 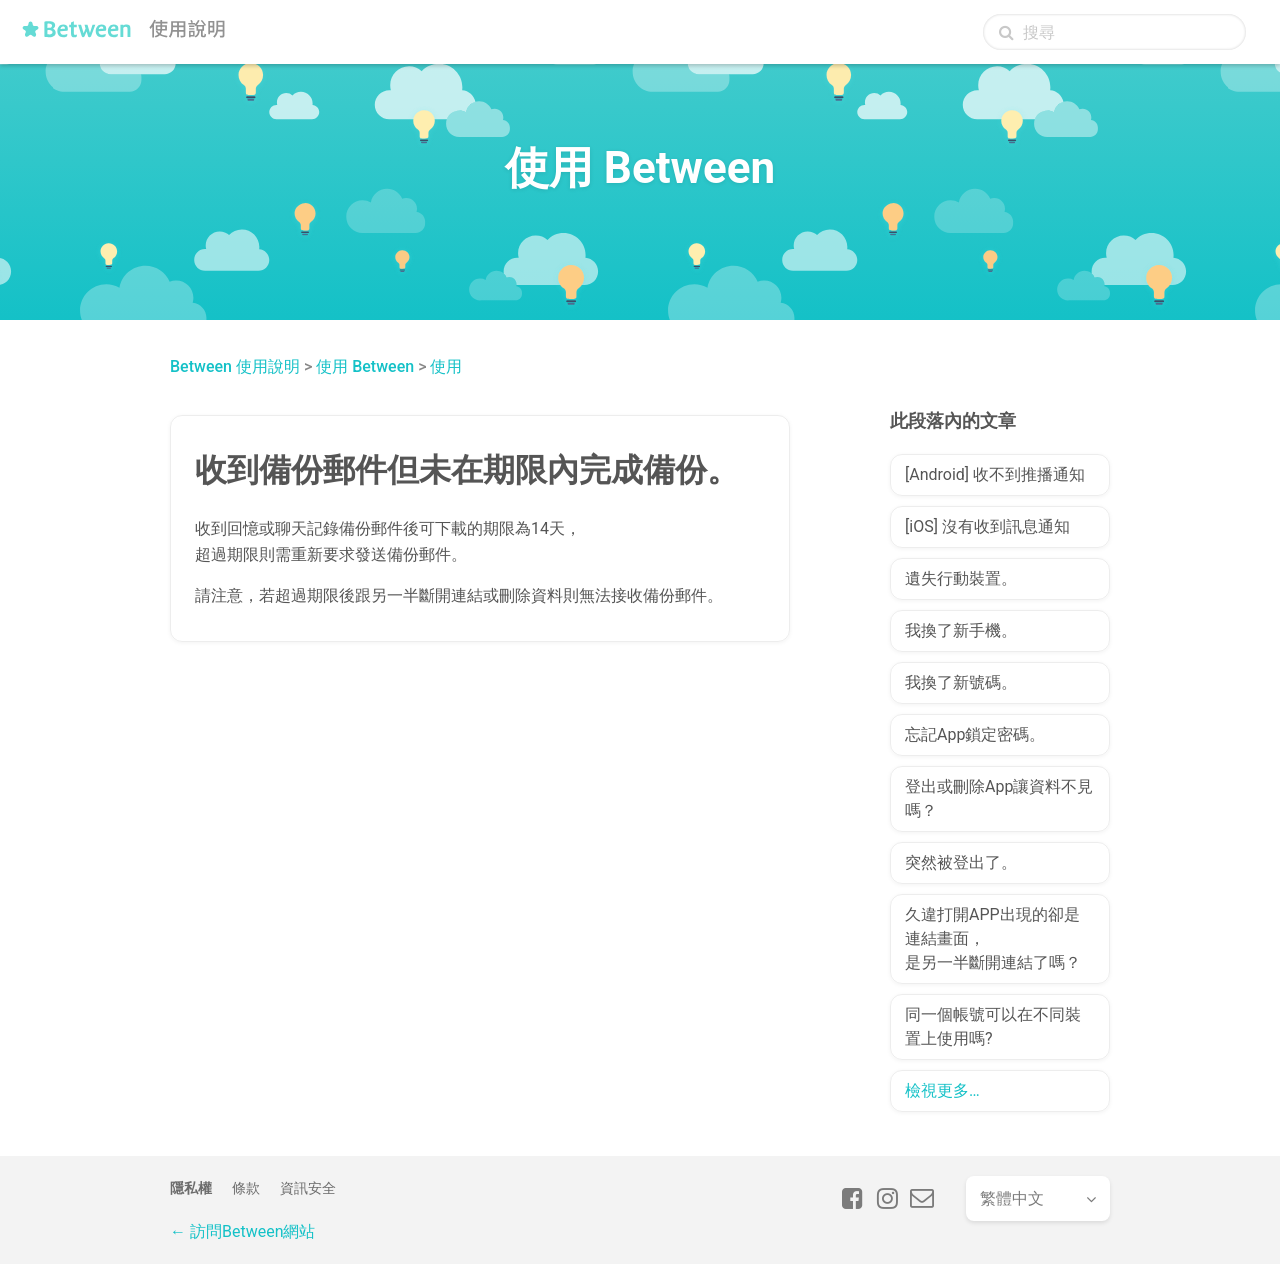 What do you see at coordinates (961, 862) in the screenshot?
I see `突然被登出了。` at bounding box center [961, 862].